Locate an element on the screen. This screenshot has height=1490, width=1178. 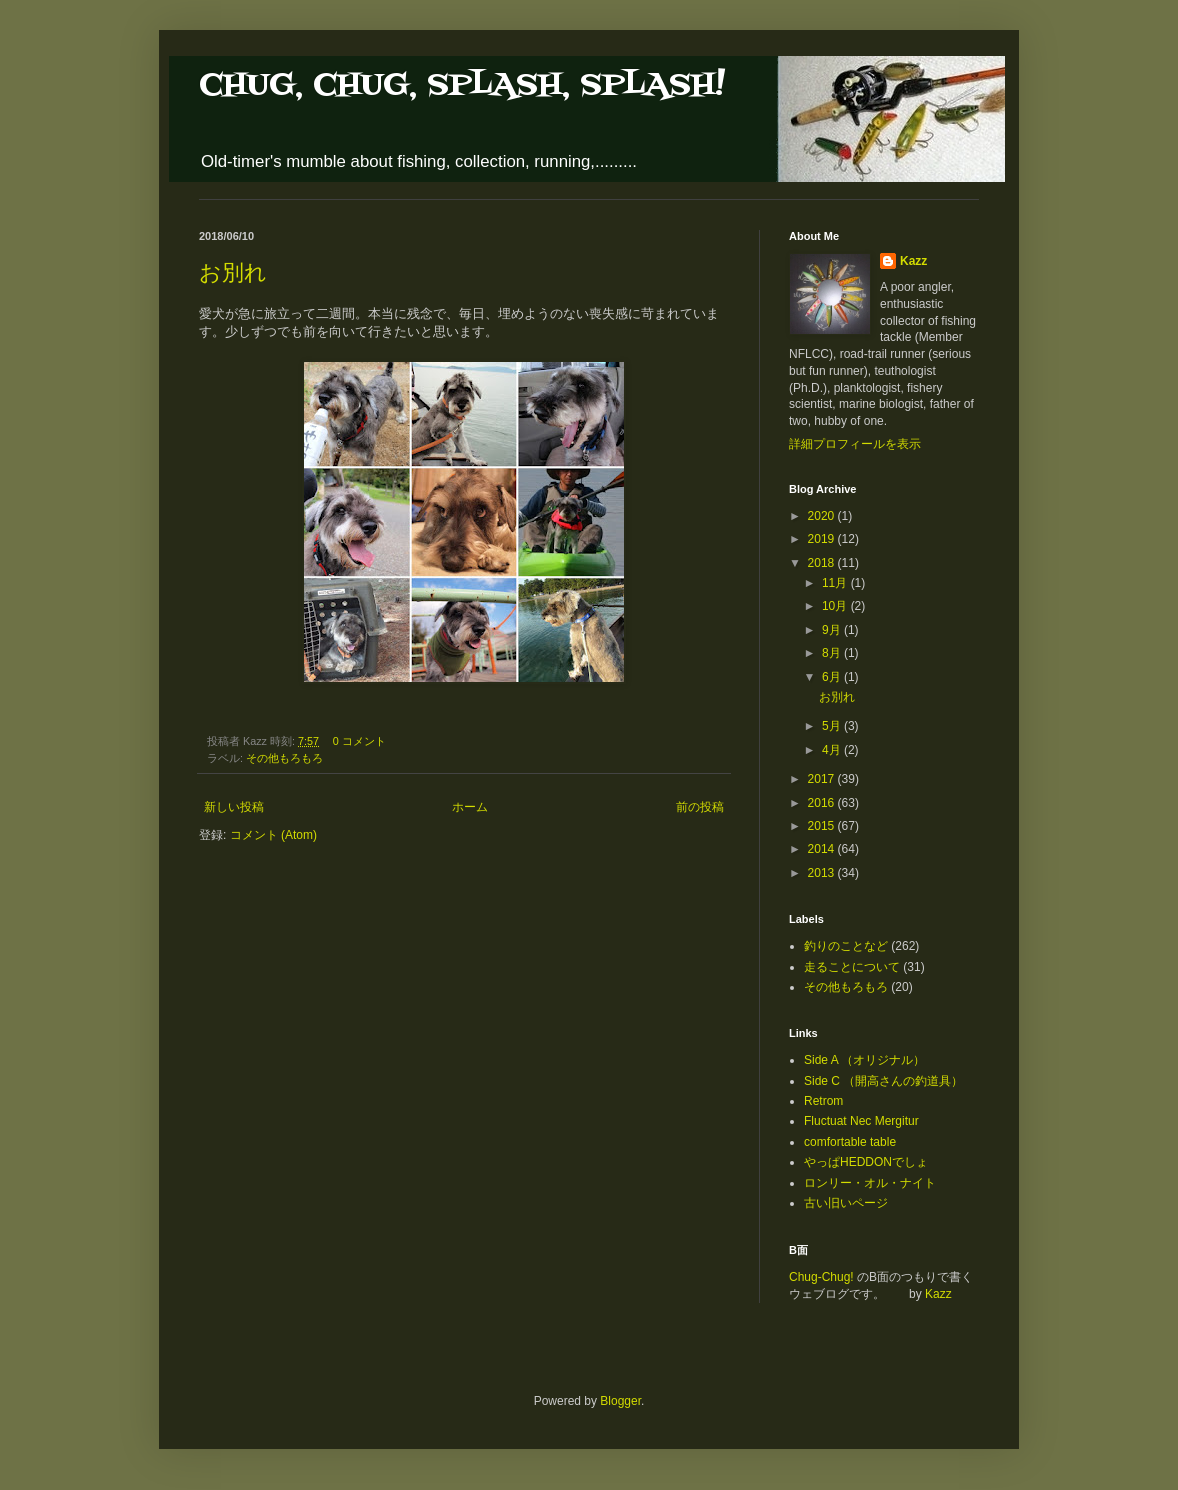
10月 is located at coordinates (836, 606).